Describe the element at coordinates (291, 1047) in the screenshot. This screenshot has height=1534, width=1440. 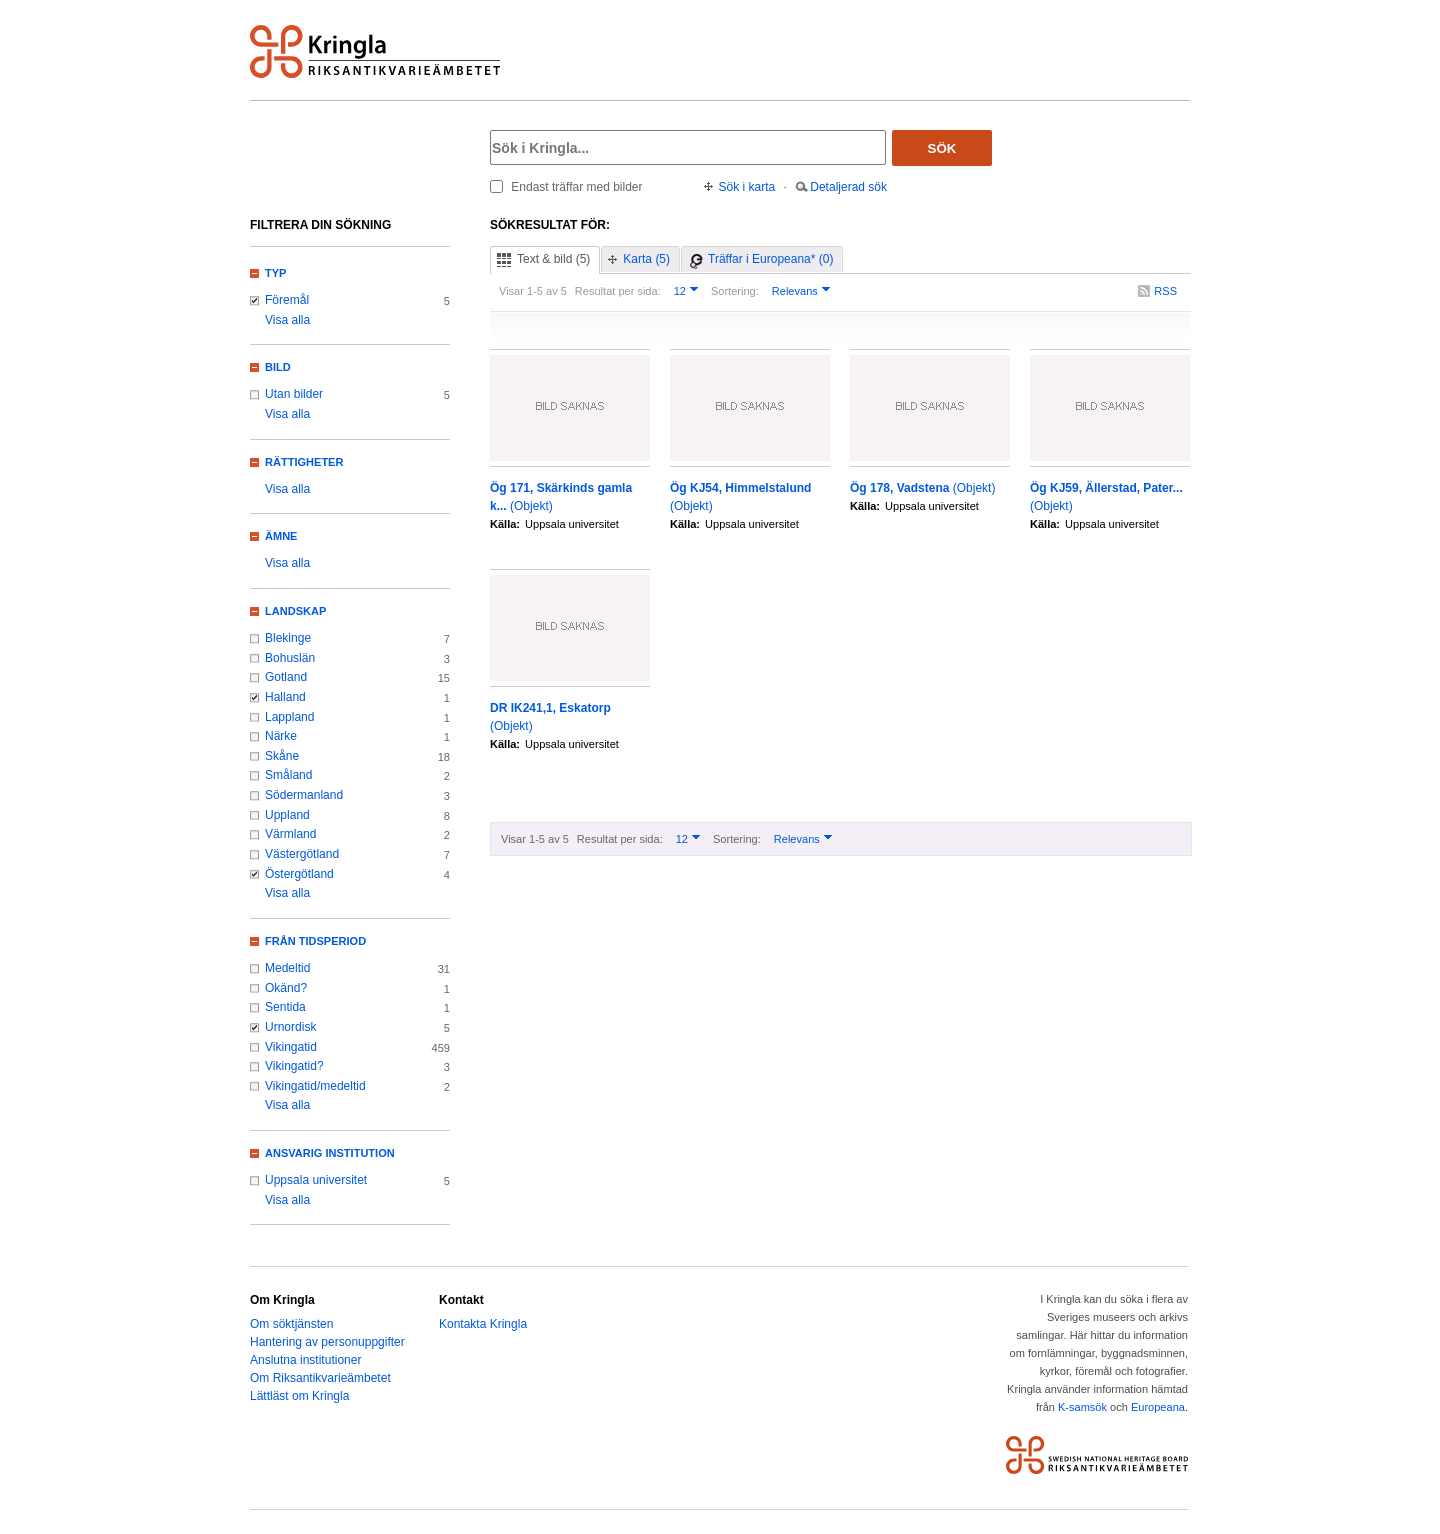
I see `Vikingatid` at that location.